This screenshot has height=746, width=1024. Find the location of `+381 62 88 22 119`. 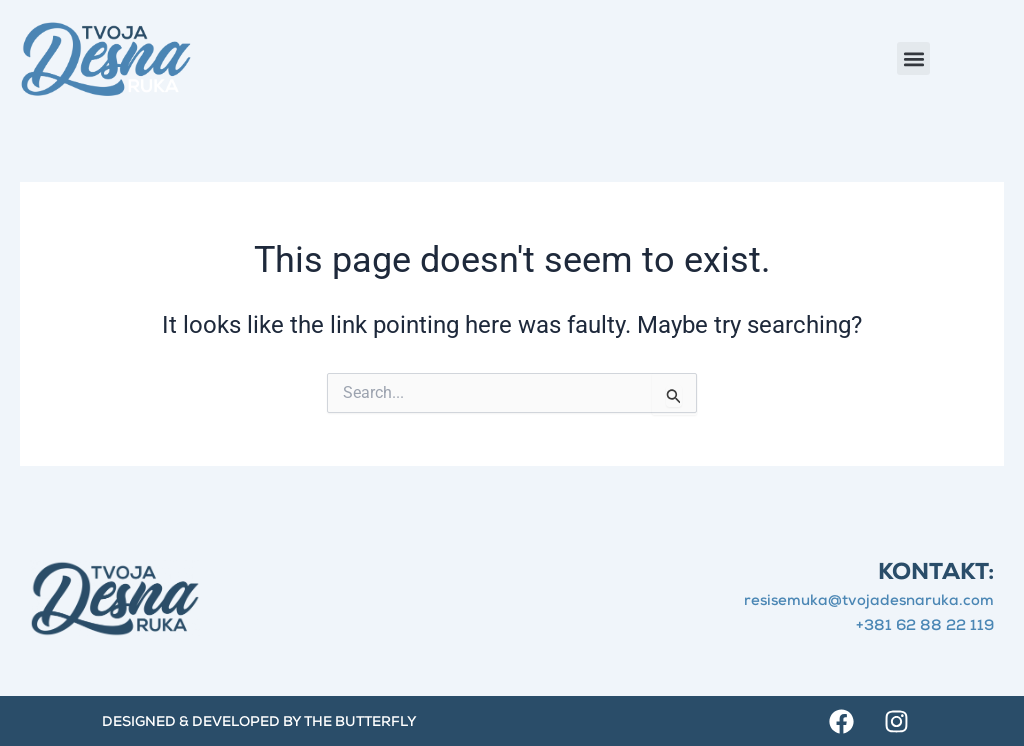

+381 62 88 22 119 is located at coordinates (925, 626).